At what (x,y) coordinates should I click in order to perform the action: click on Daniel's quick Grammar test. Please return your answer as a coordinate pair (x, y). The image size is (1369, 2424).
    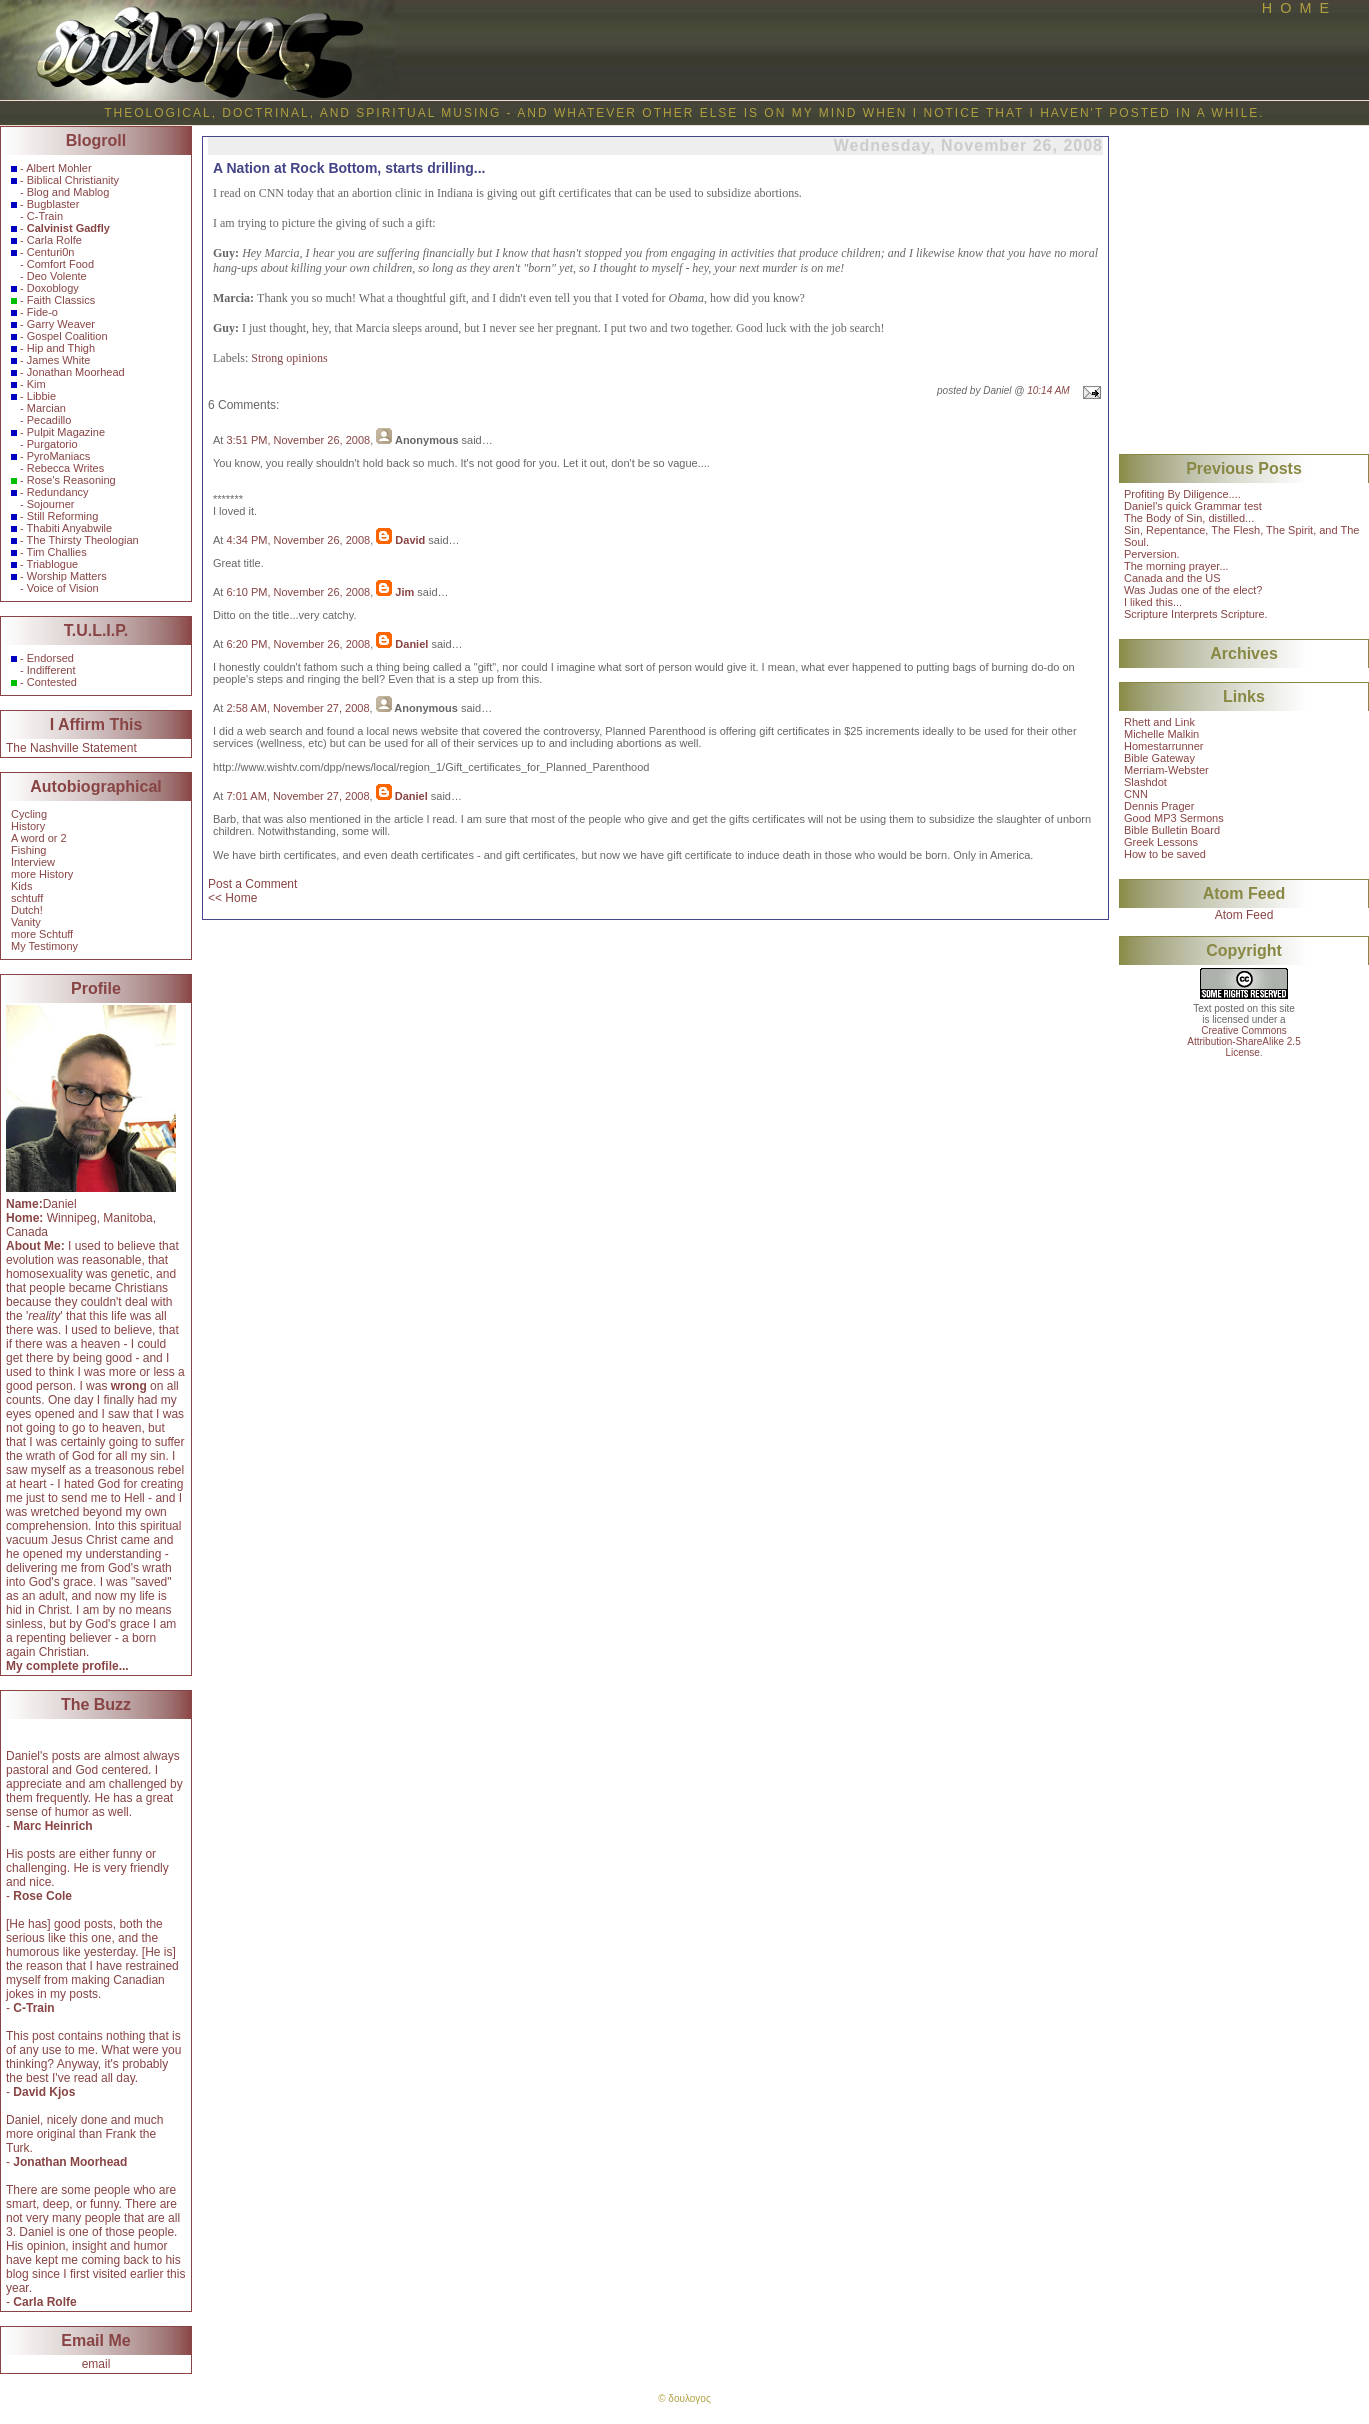
    Looking at the image, I should click on (1193, 506).